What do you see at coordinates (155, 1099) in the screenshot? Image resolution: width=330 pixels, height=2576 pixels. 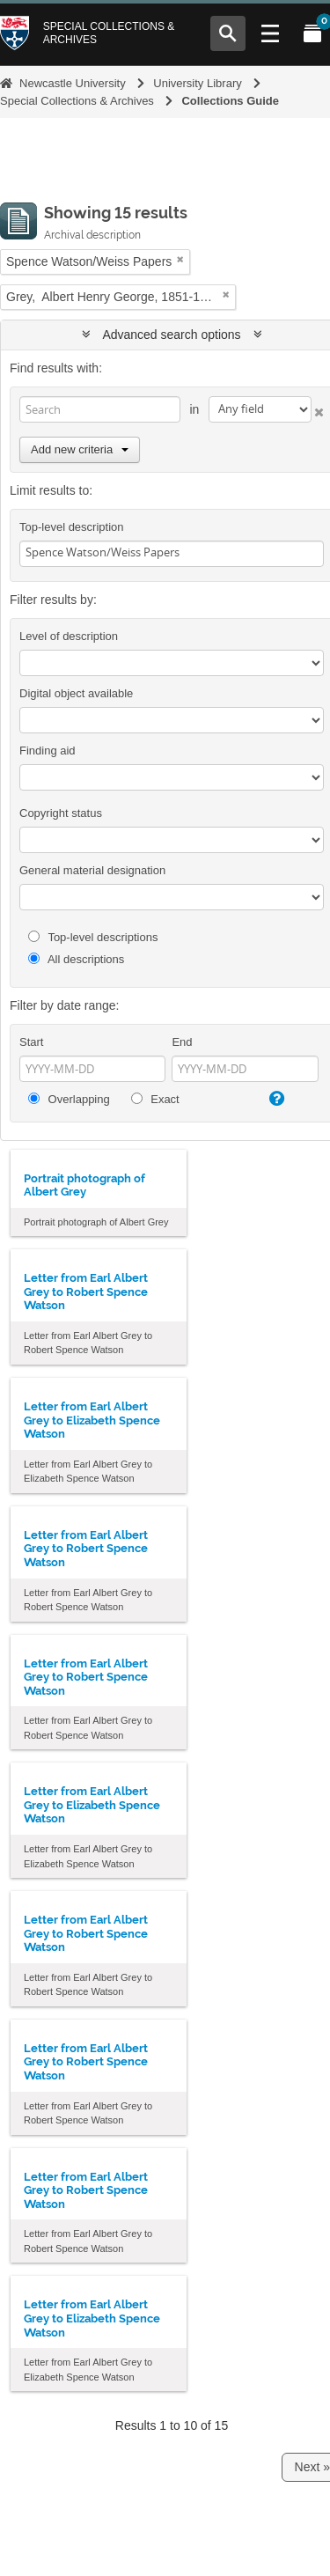 I see `Exact` at bounding box center [155, 1099].